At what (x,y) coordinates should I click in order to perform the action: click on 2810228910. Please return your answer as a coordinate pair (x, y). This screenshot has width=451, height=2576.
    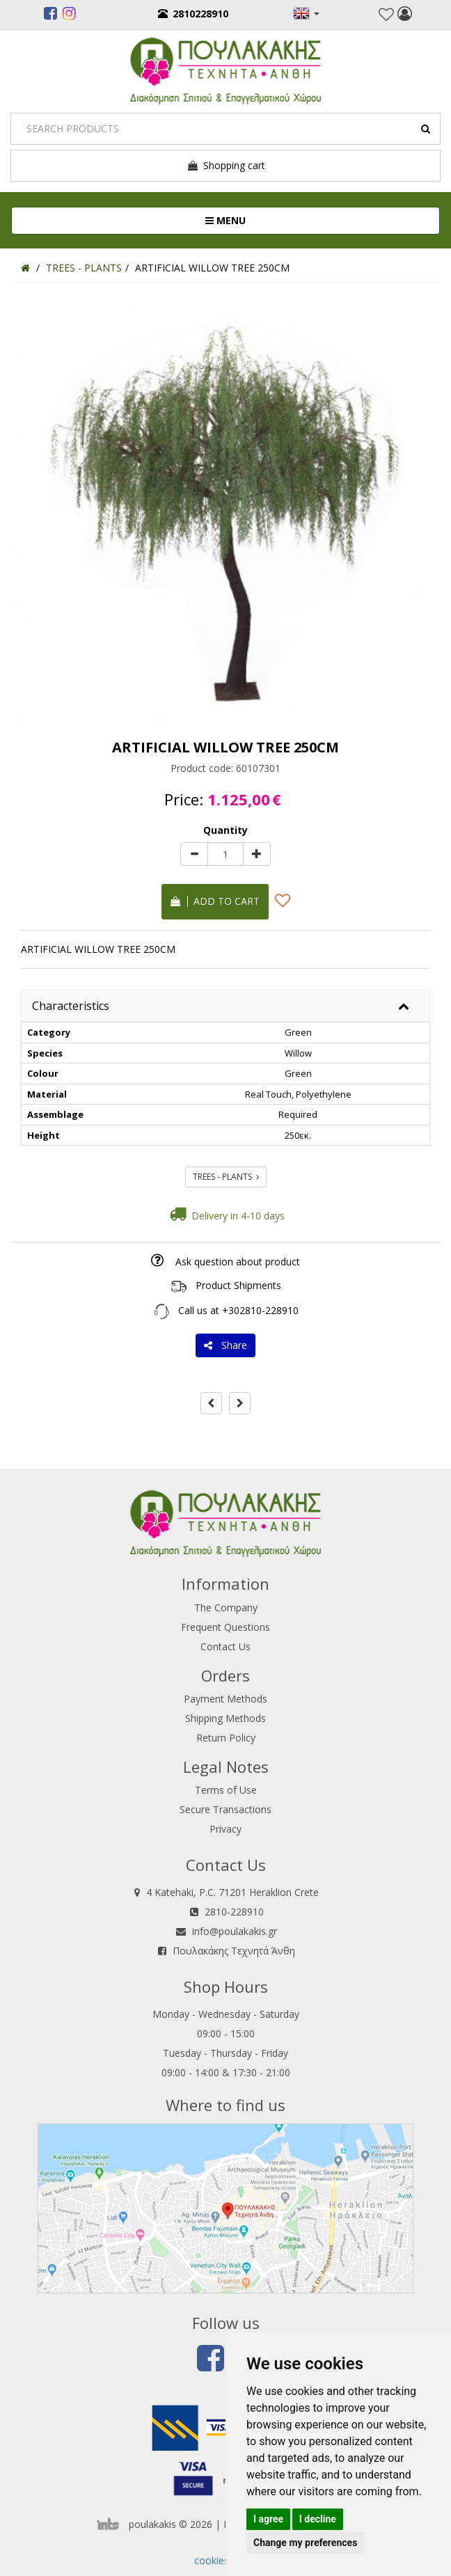
    Looking at the image, I should click on (193, 13).